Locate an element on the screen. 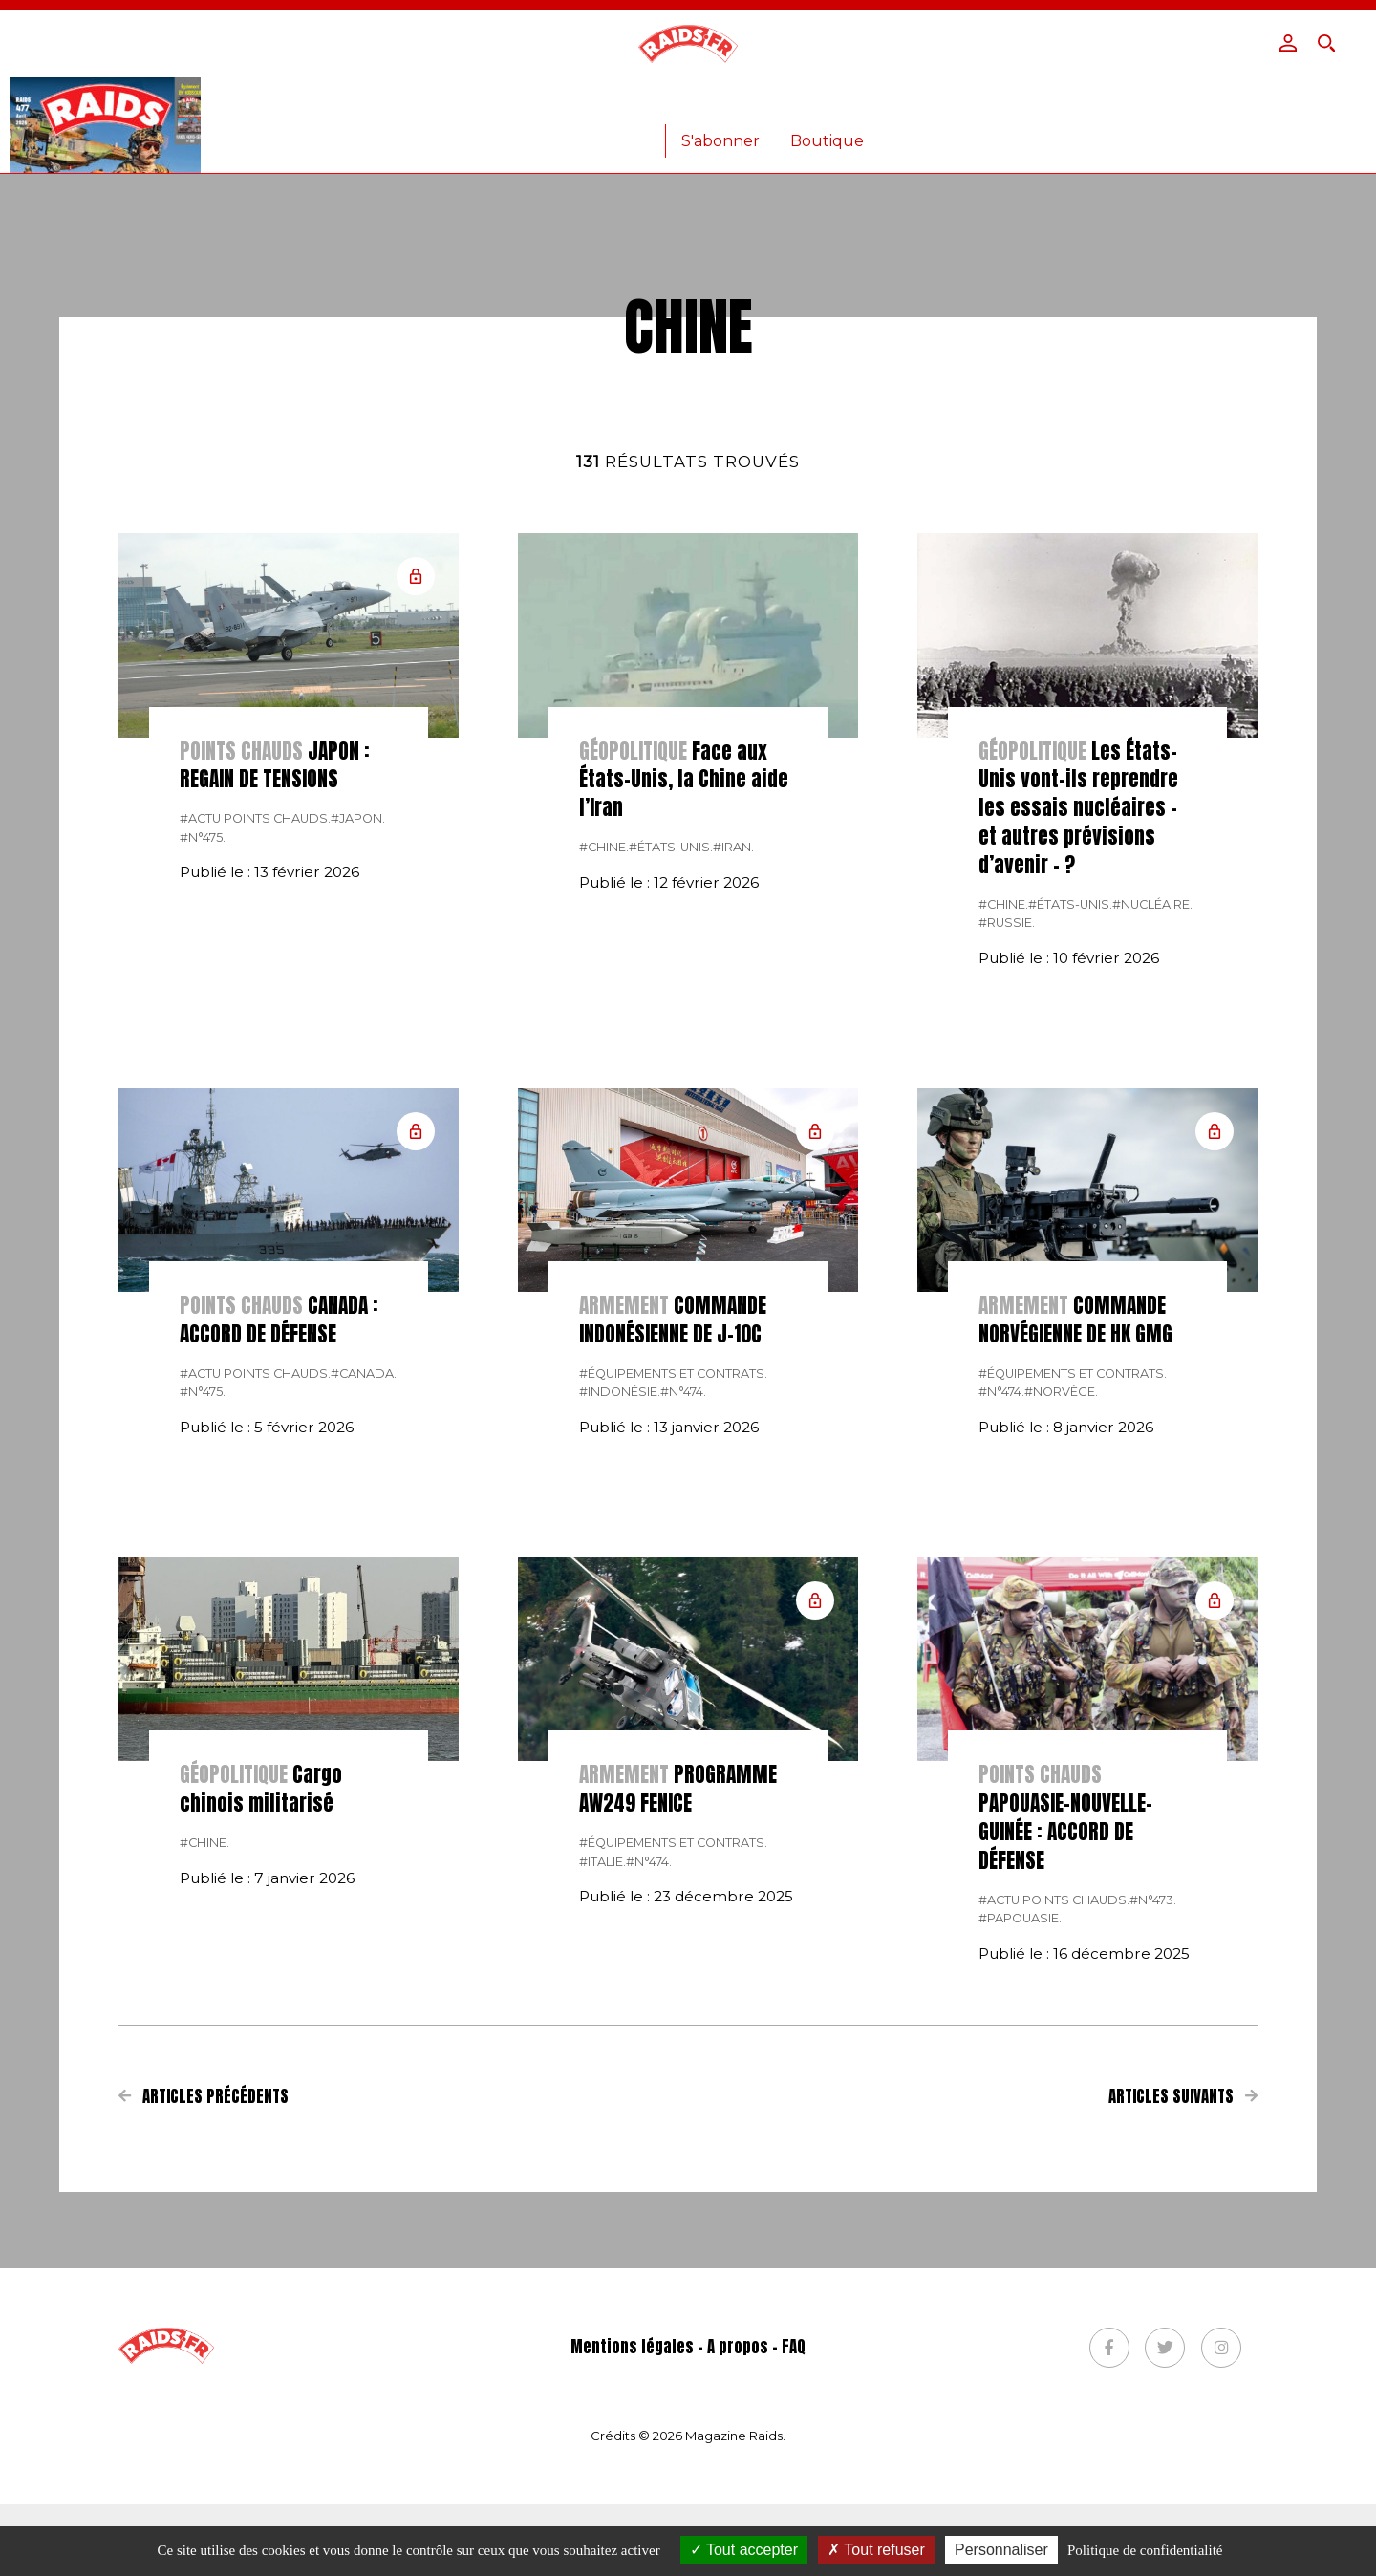 This screenshot has height=2576, width=1376. Actualité is located at coordinates (311, 108).